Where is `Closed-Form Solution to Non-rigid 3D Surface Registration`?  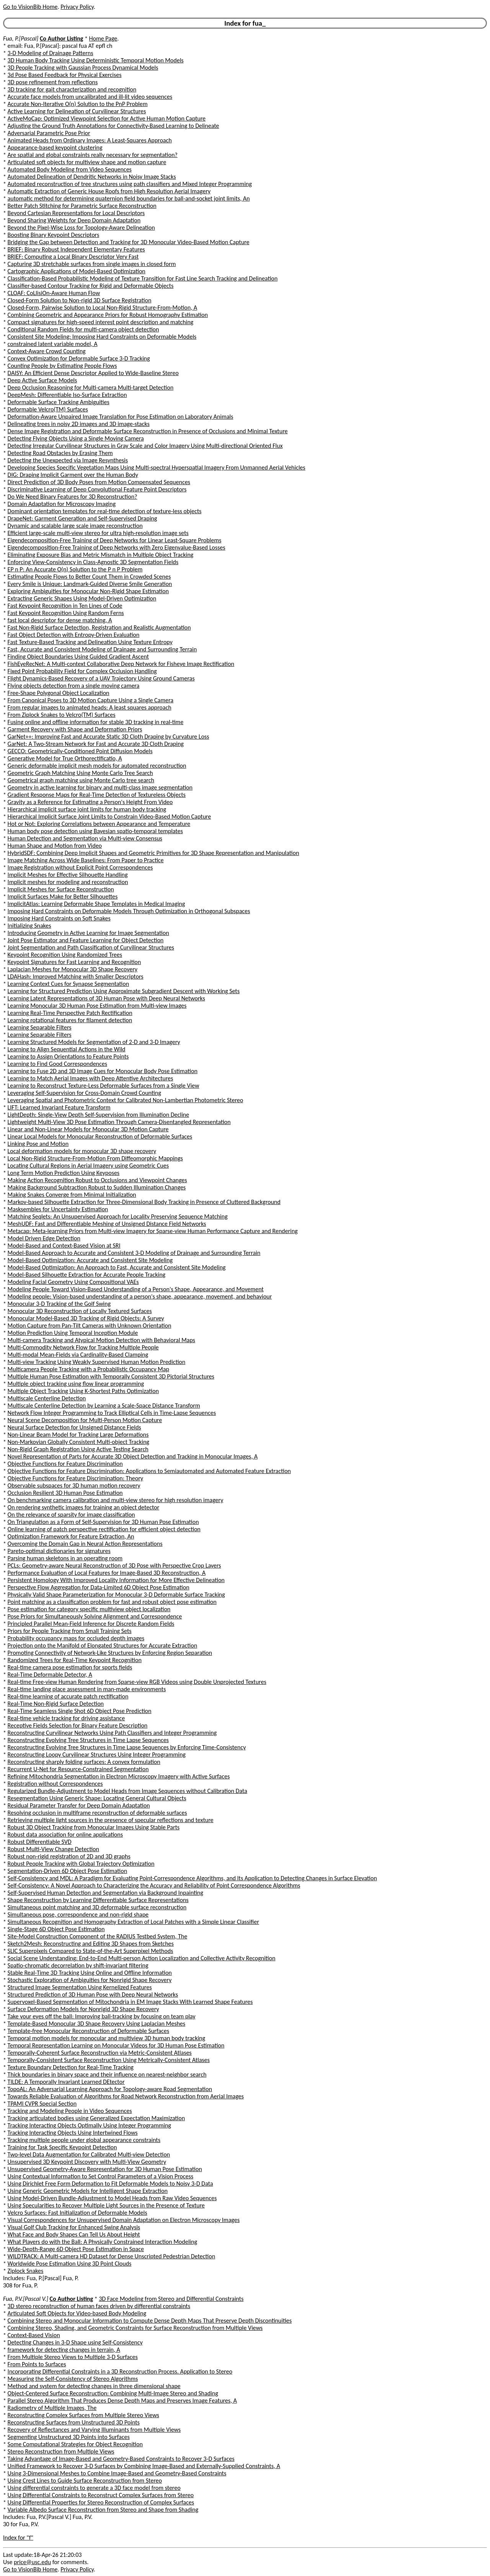 Closed-Form Solution to Non-rigid 3D Surface Registration is located at coordinates (80, 300).